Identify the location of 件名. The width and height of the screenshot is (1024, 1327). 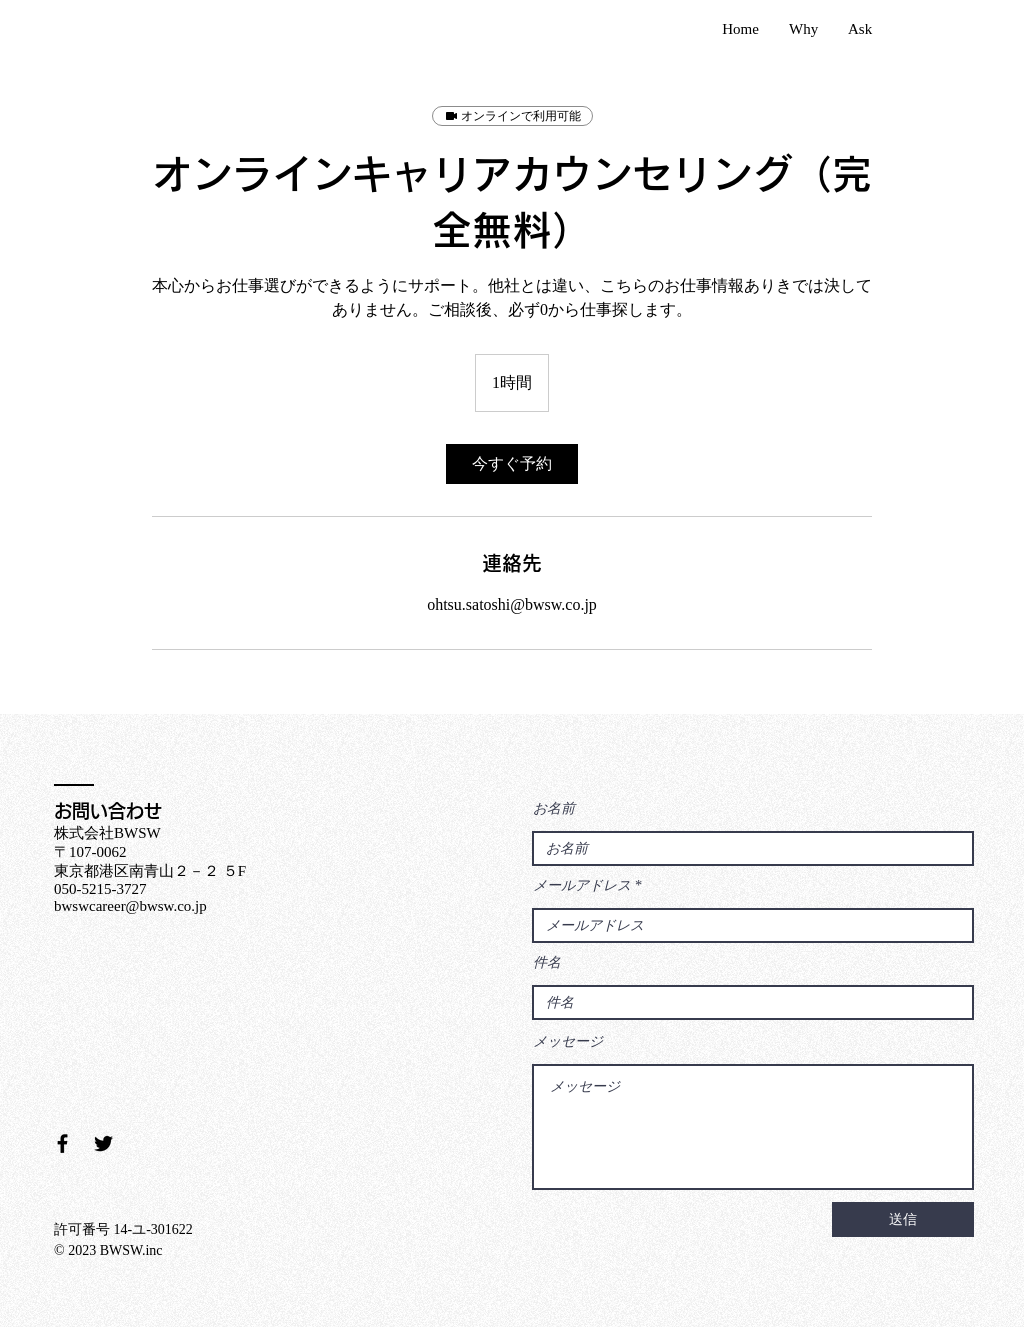
(547, 963).